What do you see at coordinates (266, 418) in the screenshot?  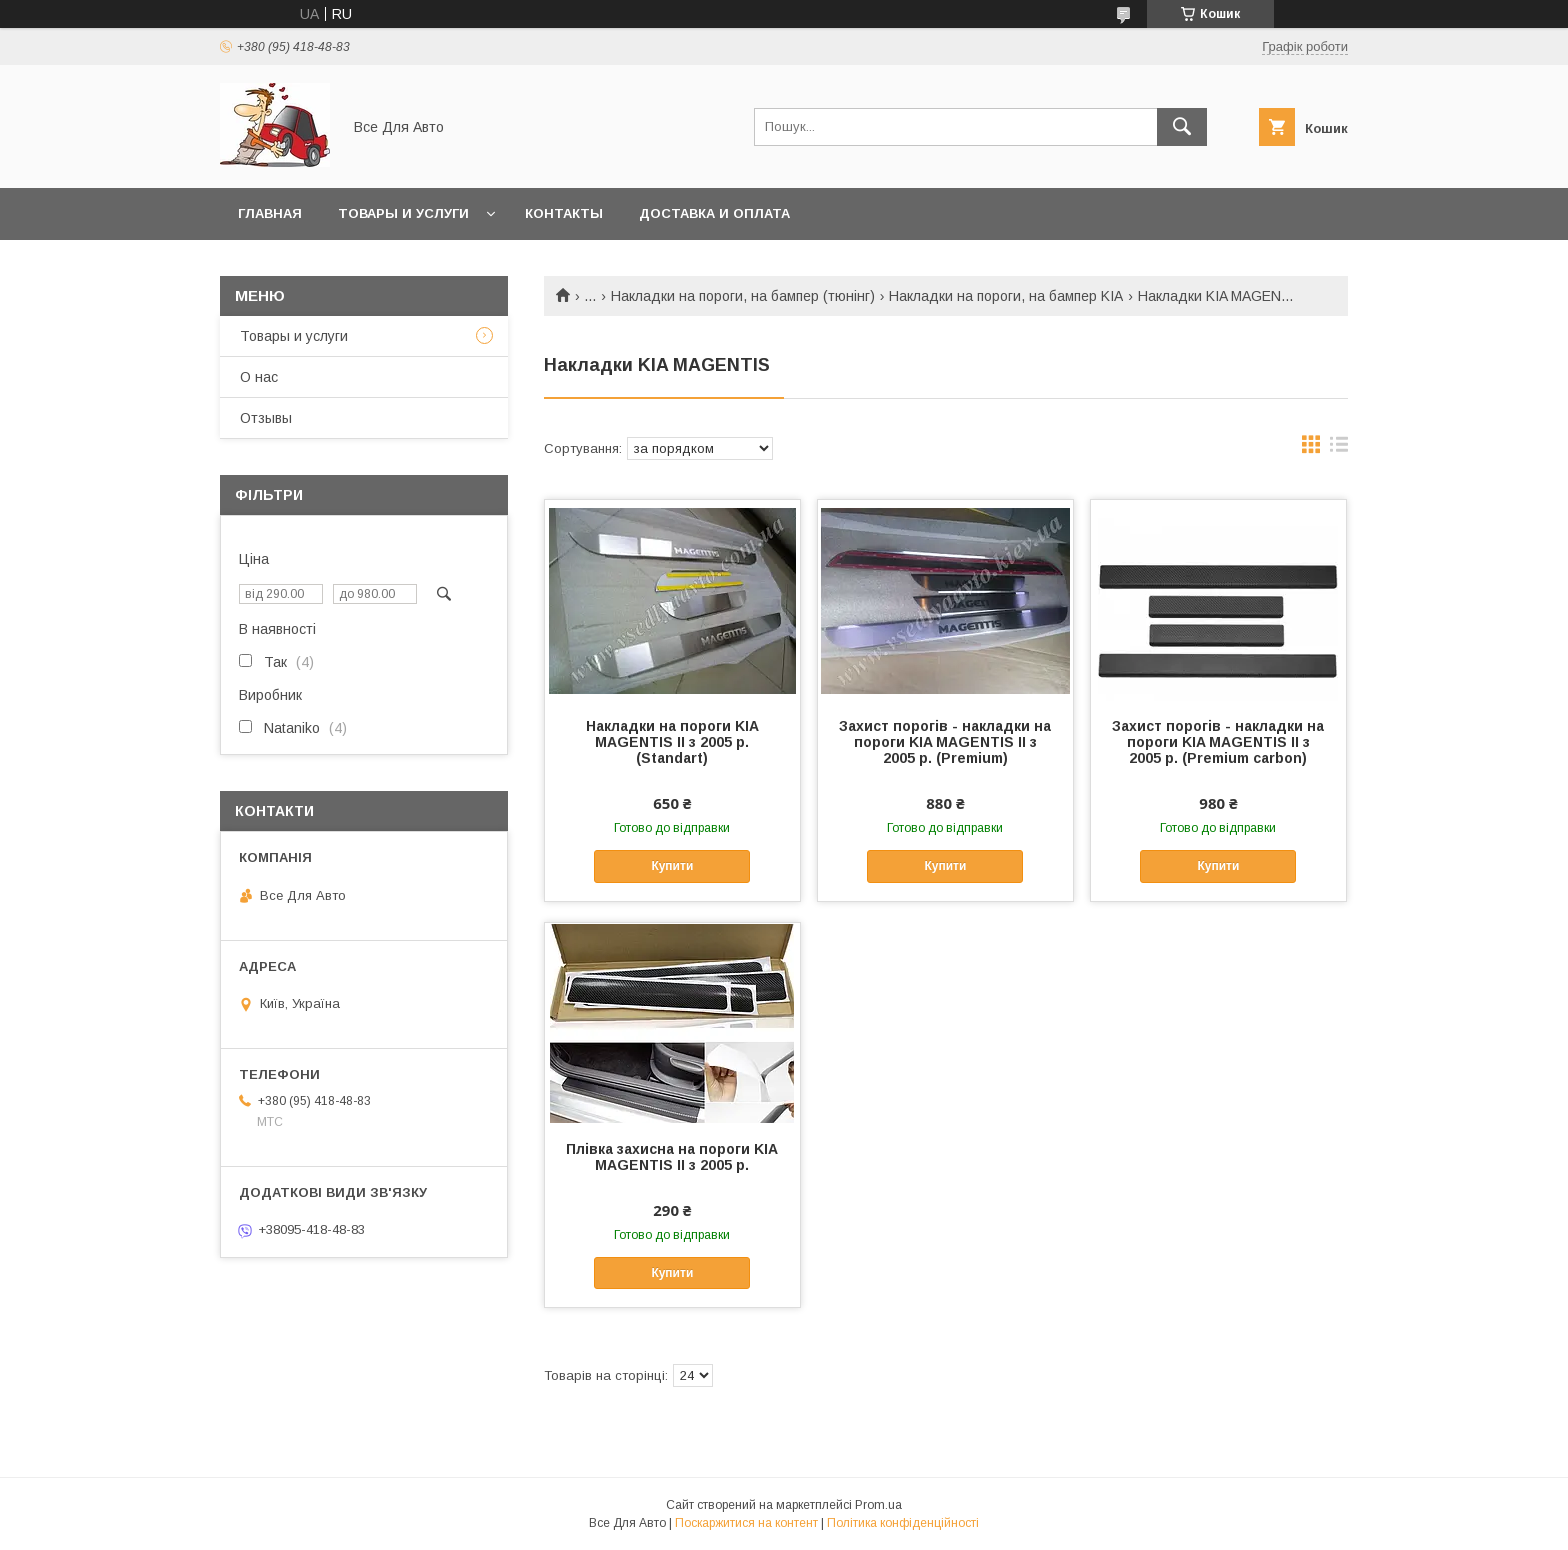 I see `Отзывы` at bounding box center [266, 418].